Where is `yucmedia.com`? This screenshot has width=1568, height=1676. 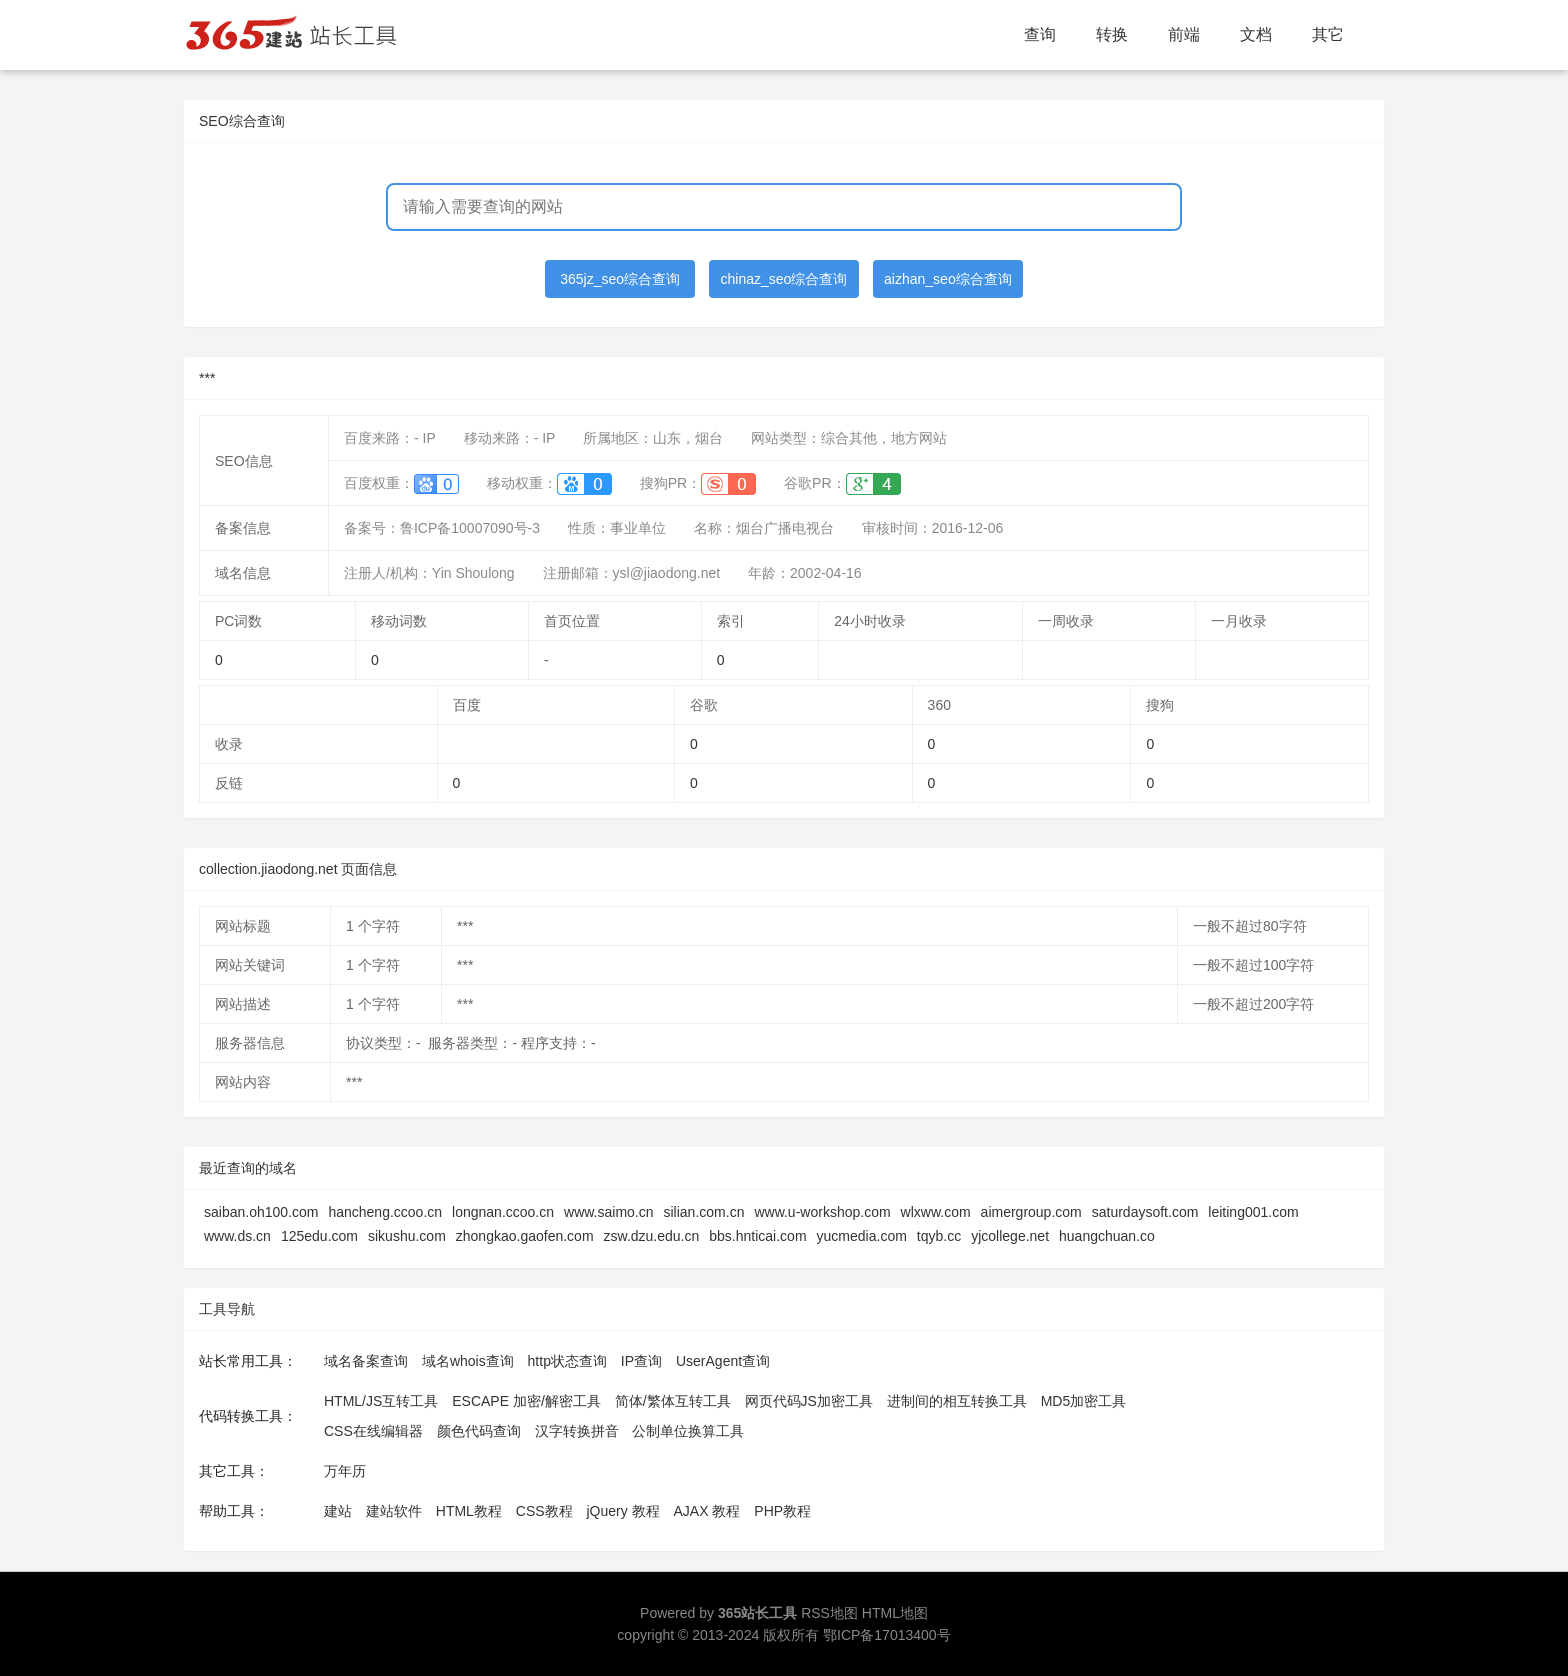
yucmedia.com is located at coordinates (862, 1236).